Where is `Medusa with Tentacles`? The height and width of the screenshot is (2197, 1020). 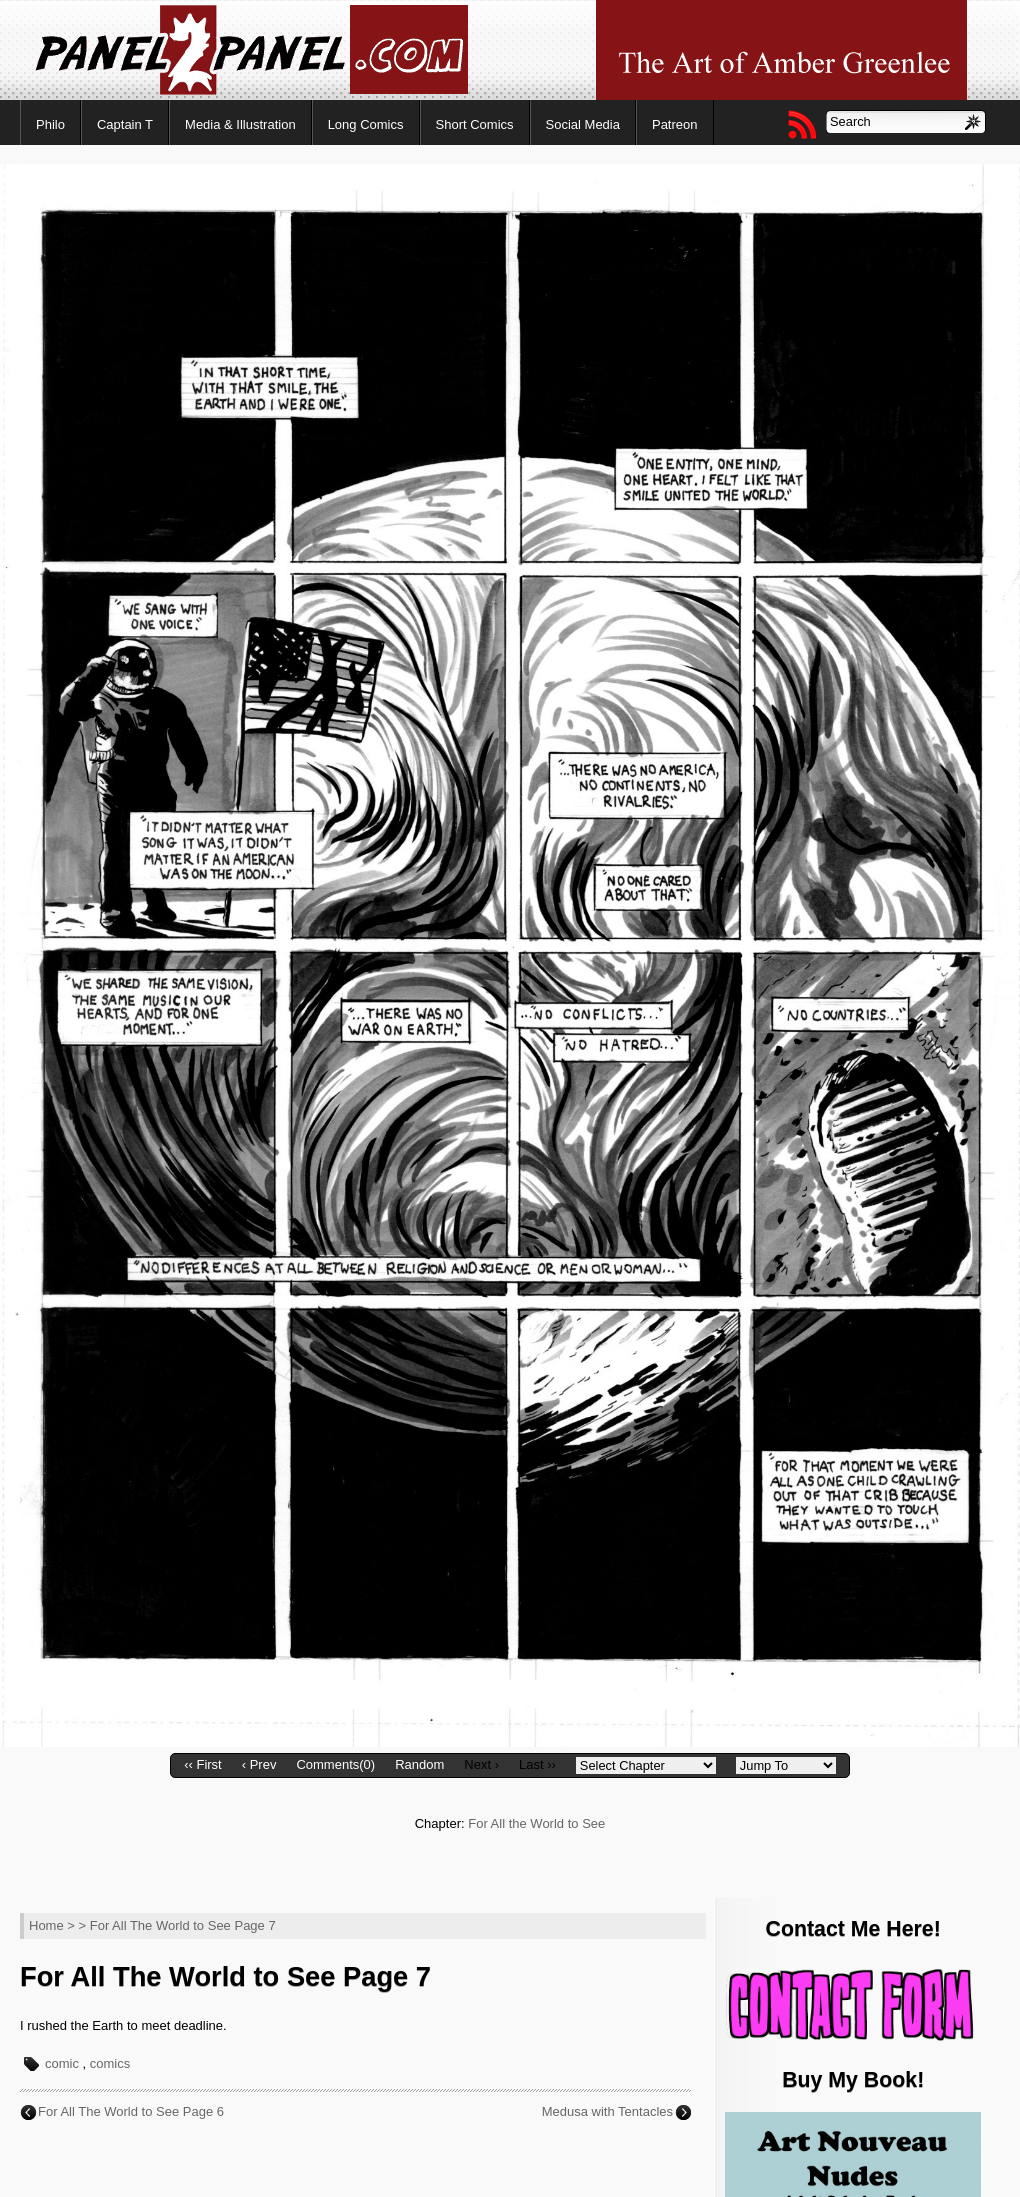 Medusa with Tentacles is located at coordinates (607, 2111).